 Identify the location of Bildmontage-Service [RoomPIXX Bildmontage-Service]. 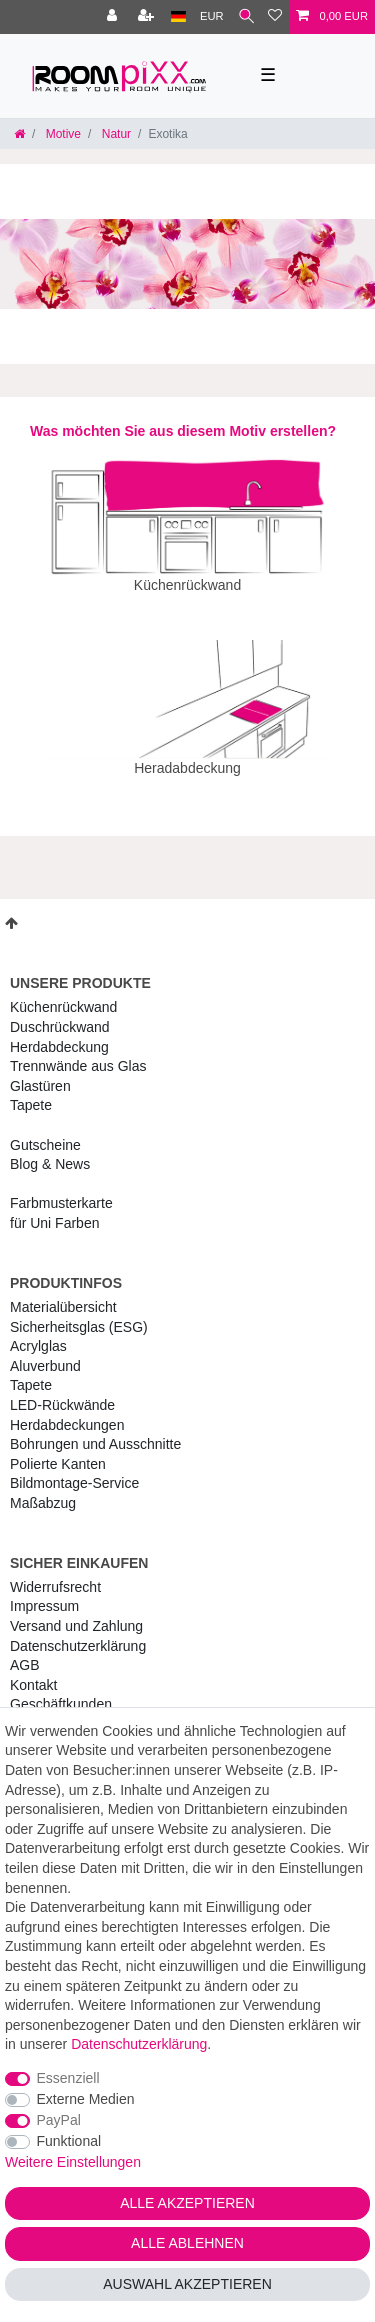
(74, 1469).